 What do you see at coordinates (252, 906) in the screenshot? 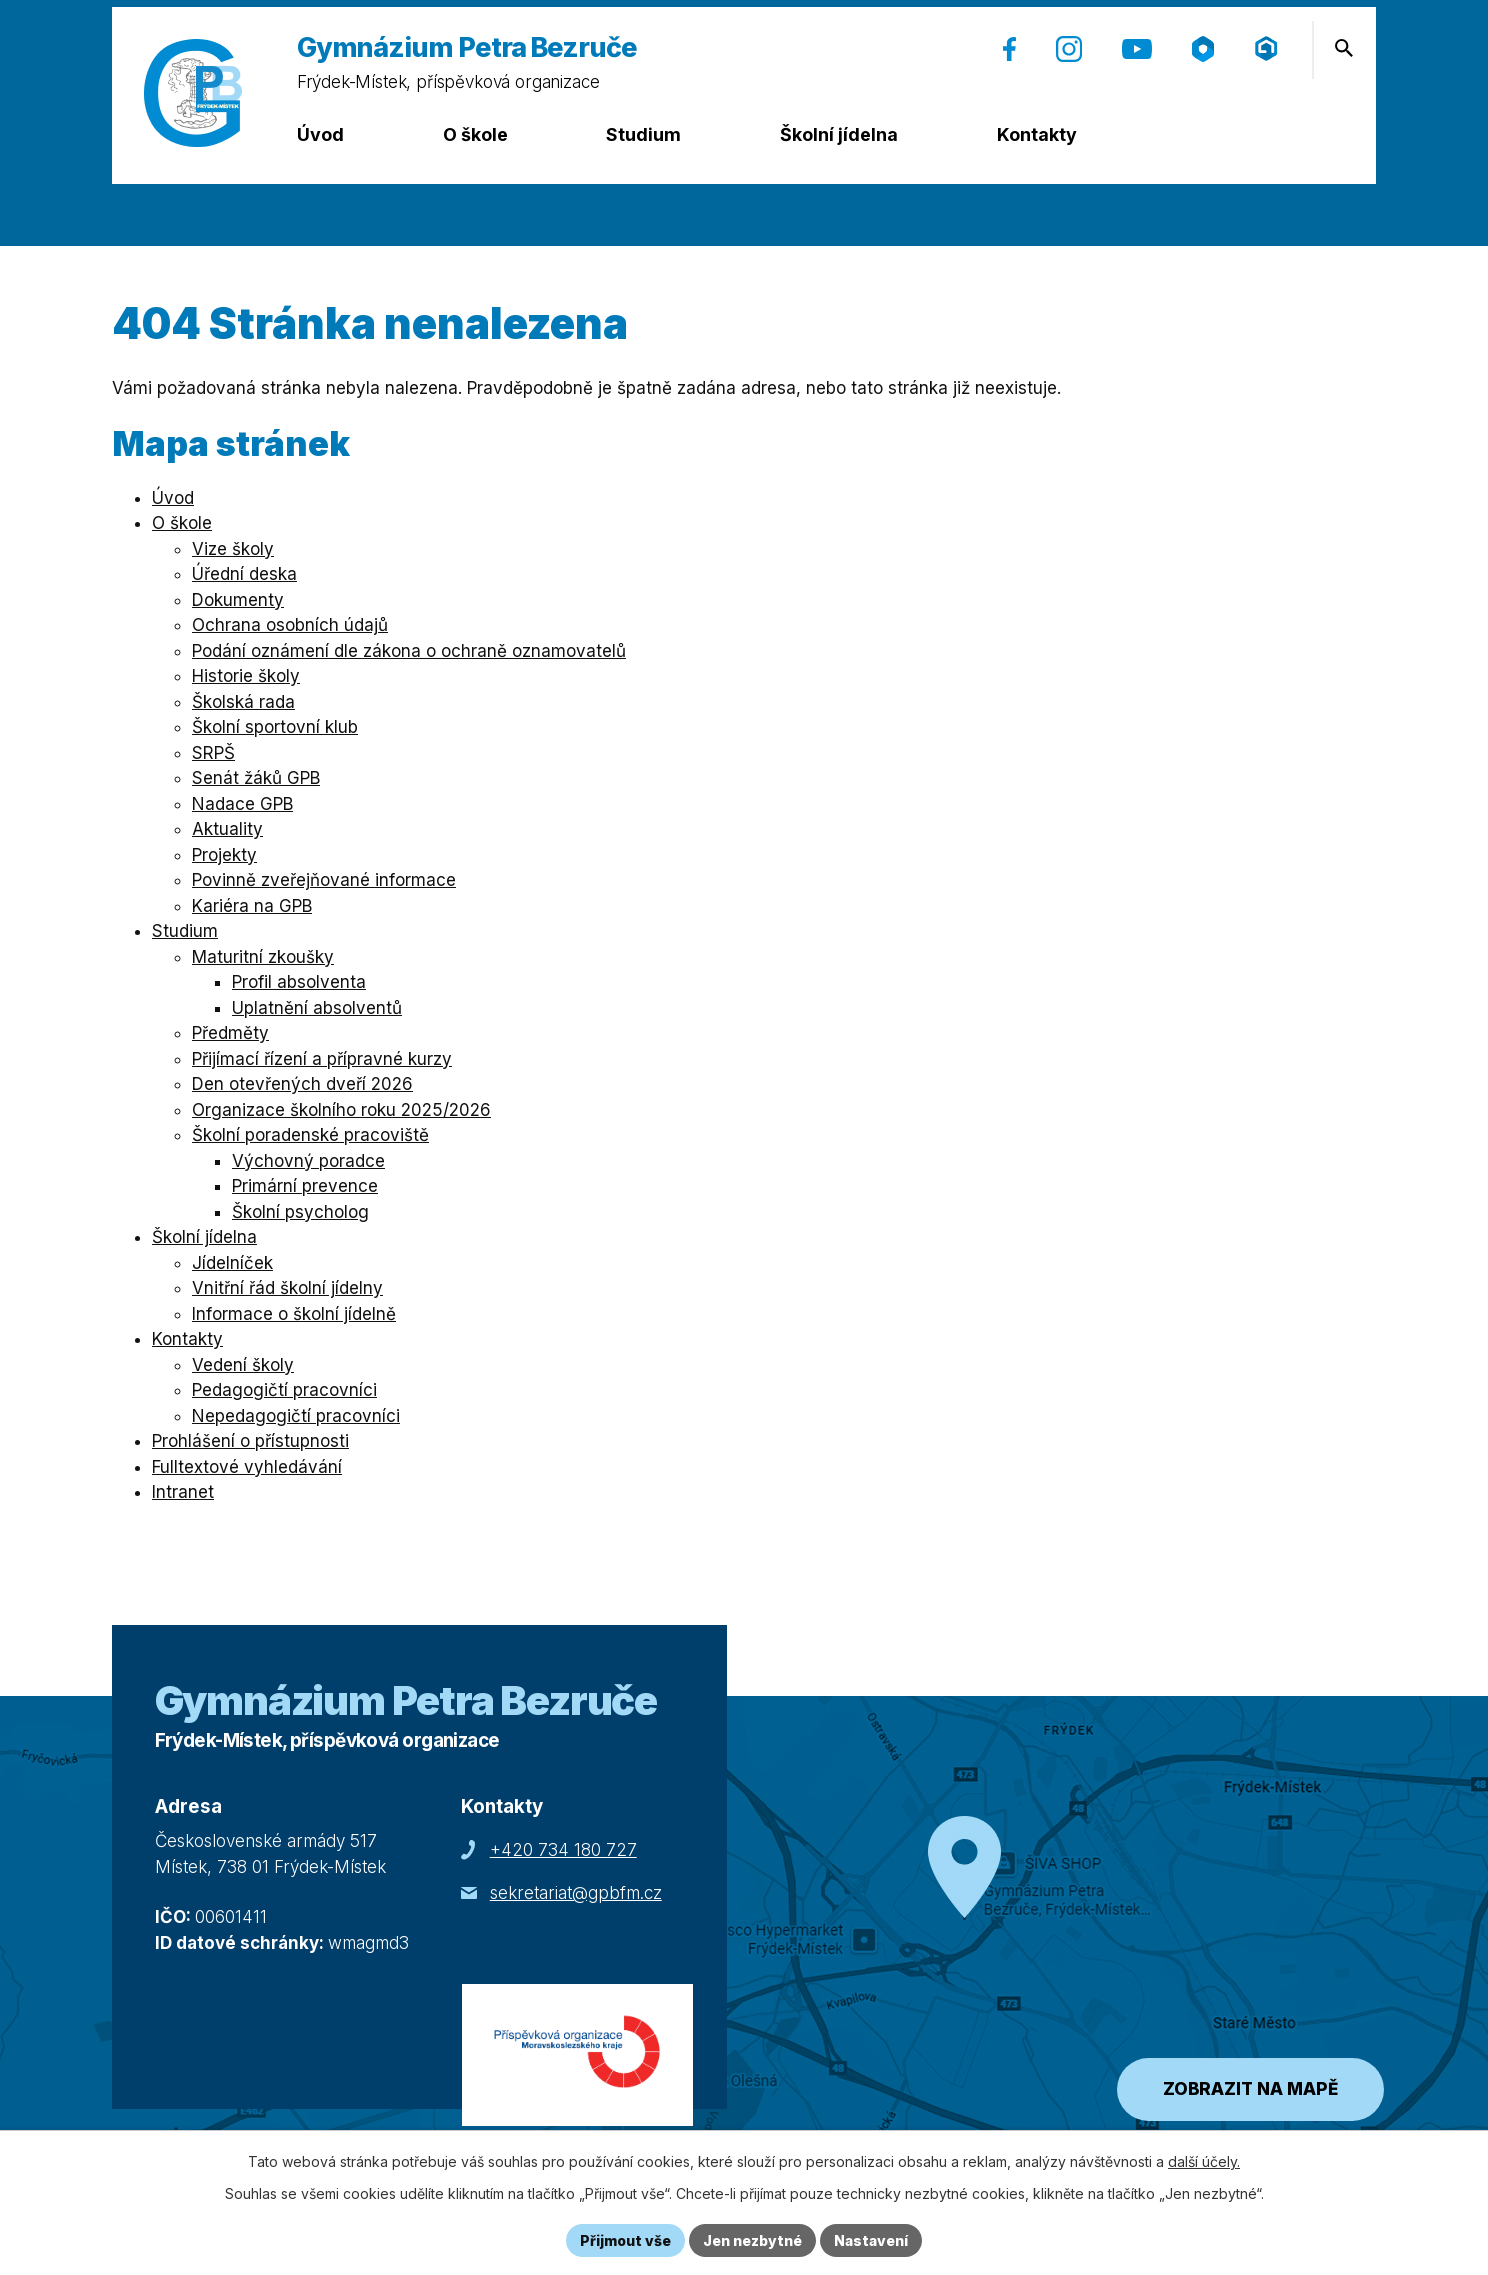
I see `Kariéra na GPB` at bounding box center [252, 906].